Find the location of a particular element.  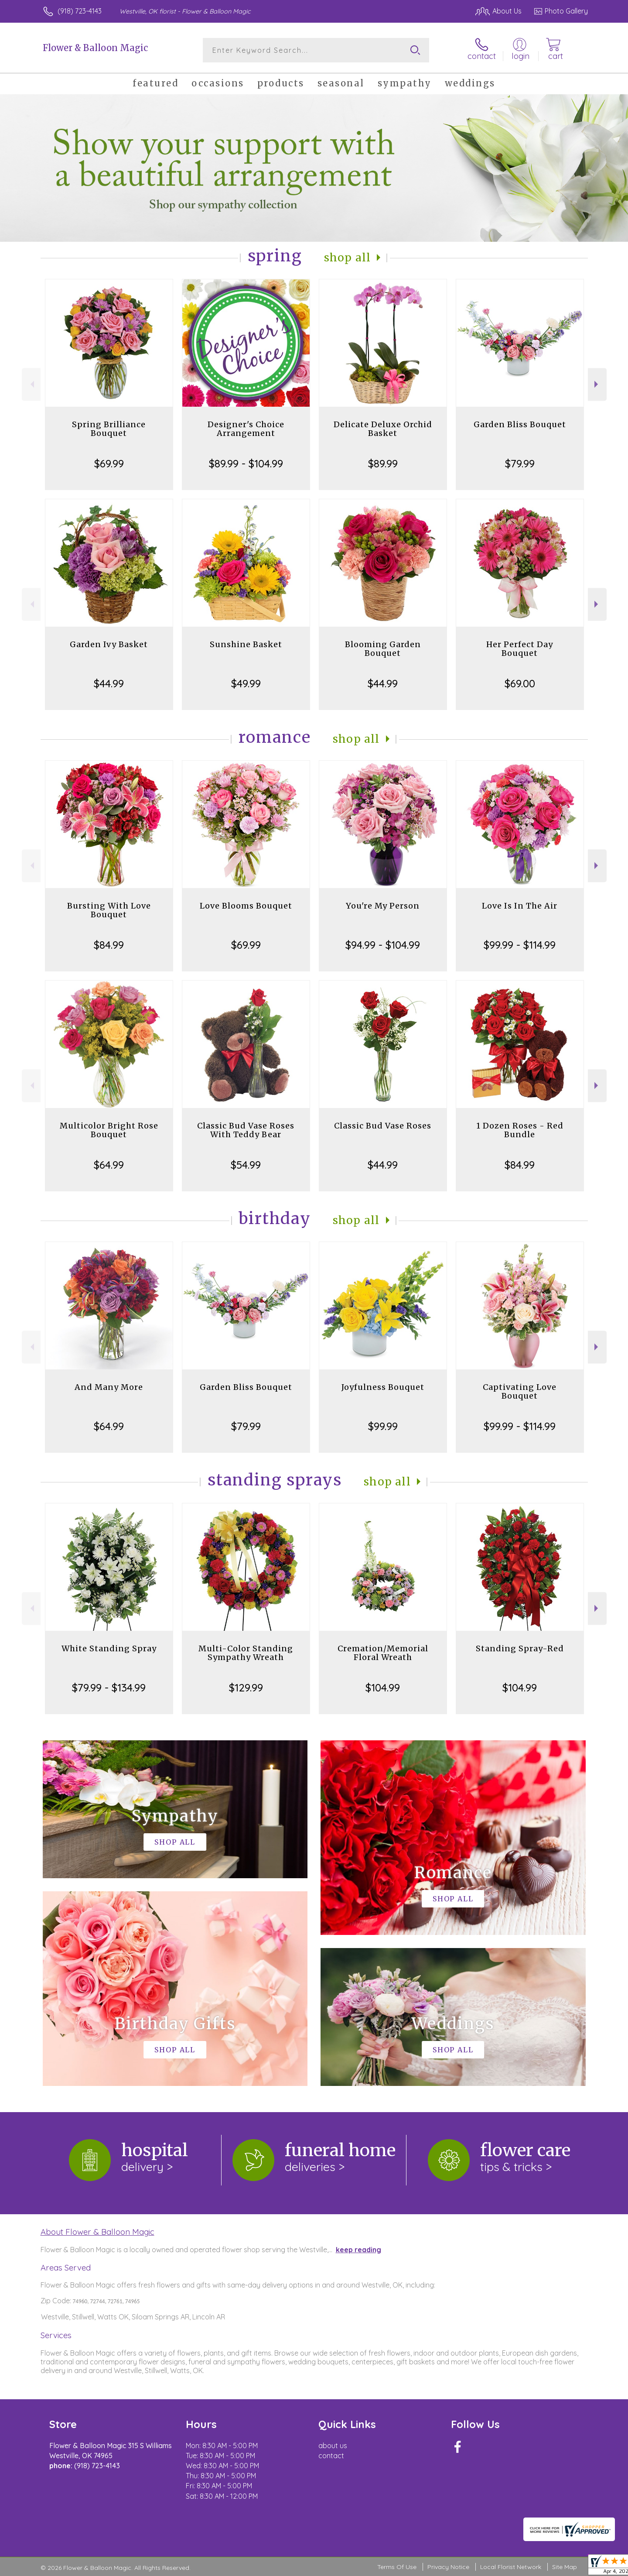

Love Blooms Bouquet is located at coordinates (246, 906).